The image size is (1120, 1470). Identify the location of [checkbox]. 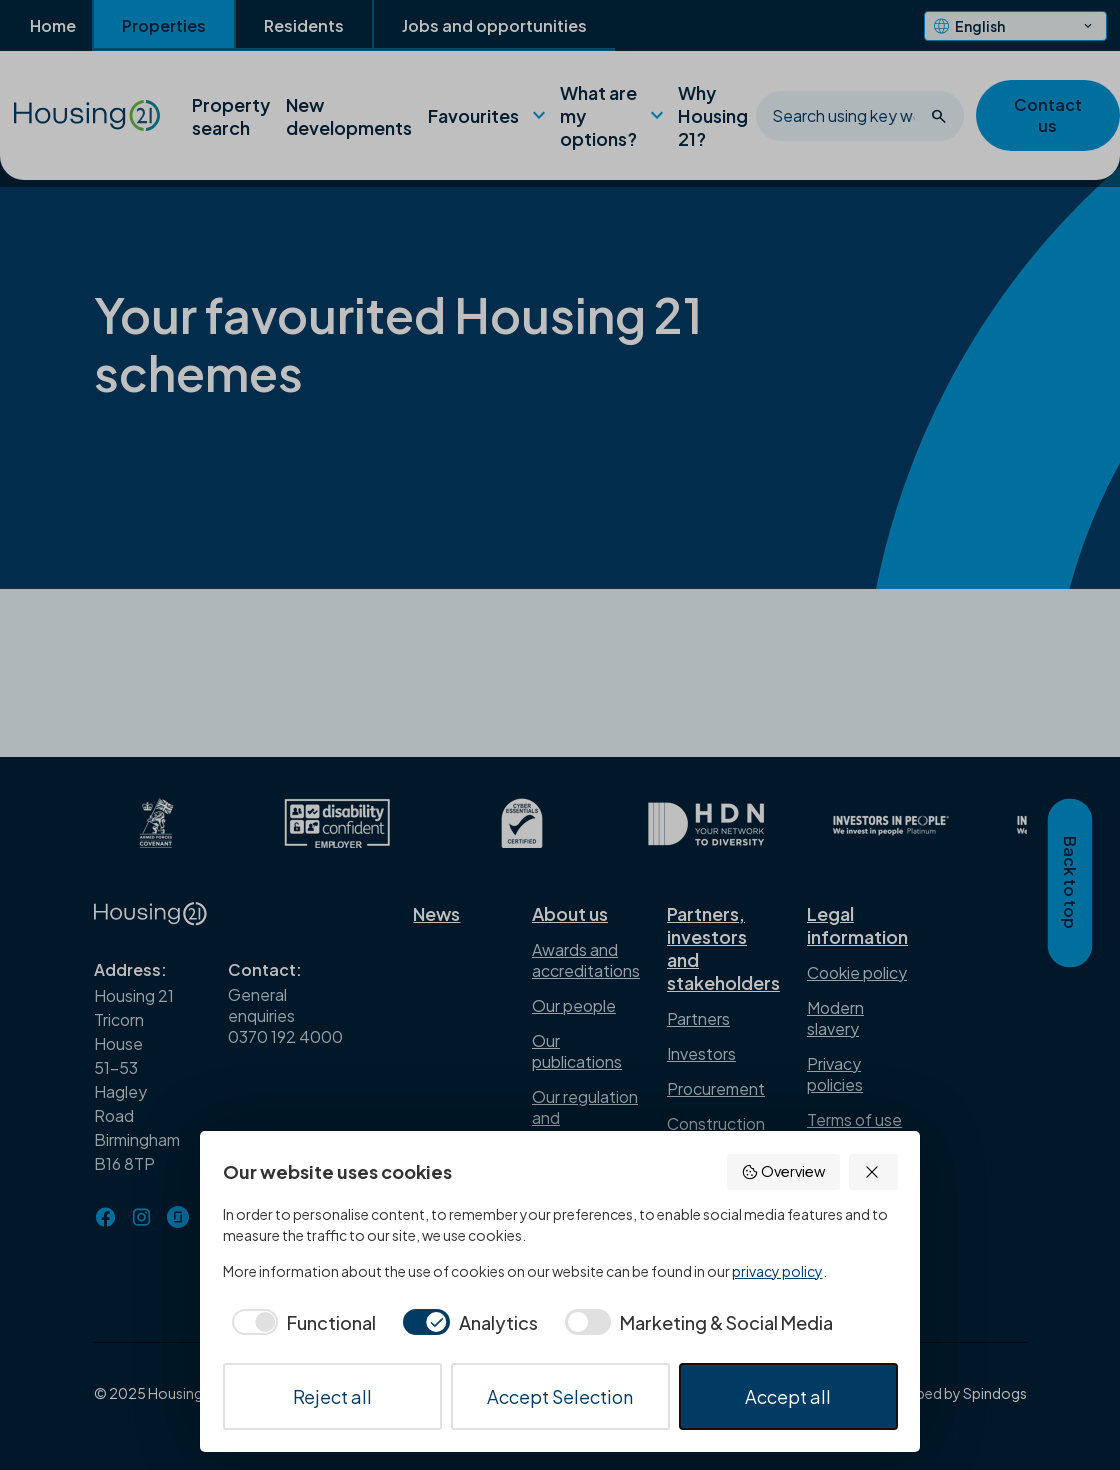
(300, 1322).